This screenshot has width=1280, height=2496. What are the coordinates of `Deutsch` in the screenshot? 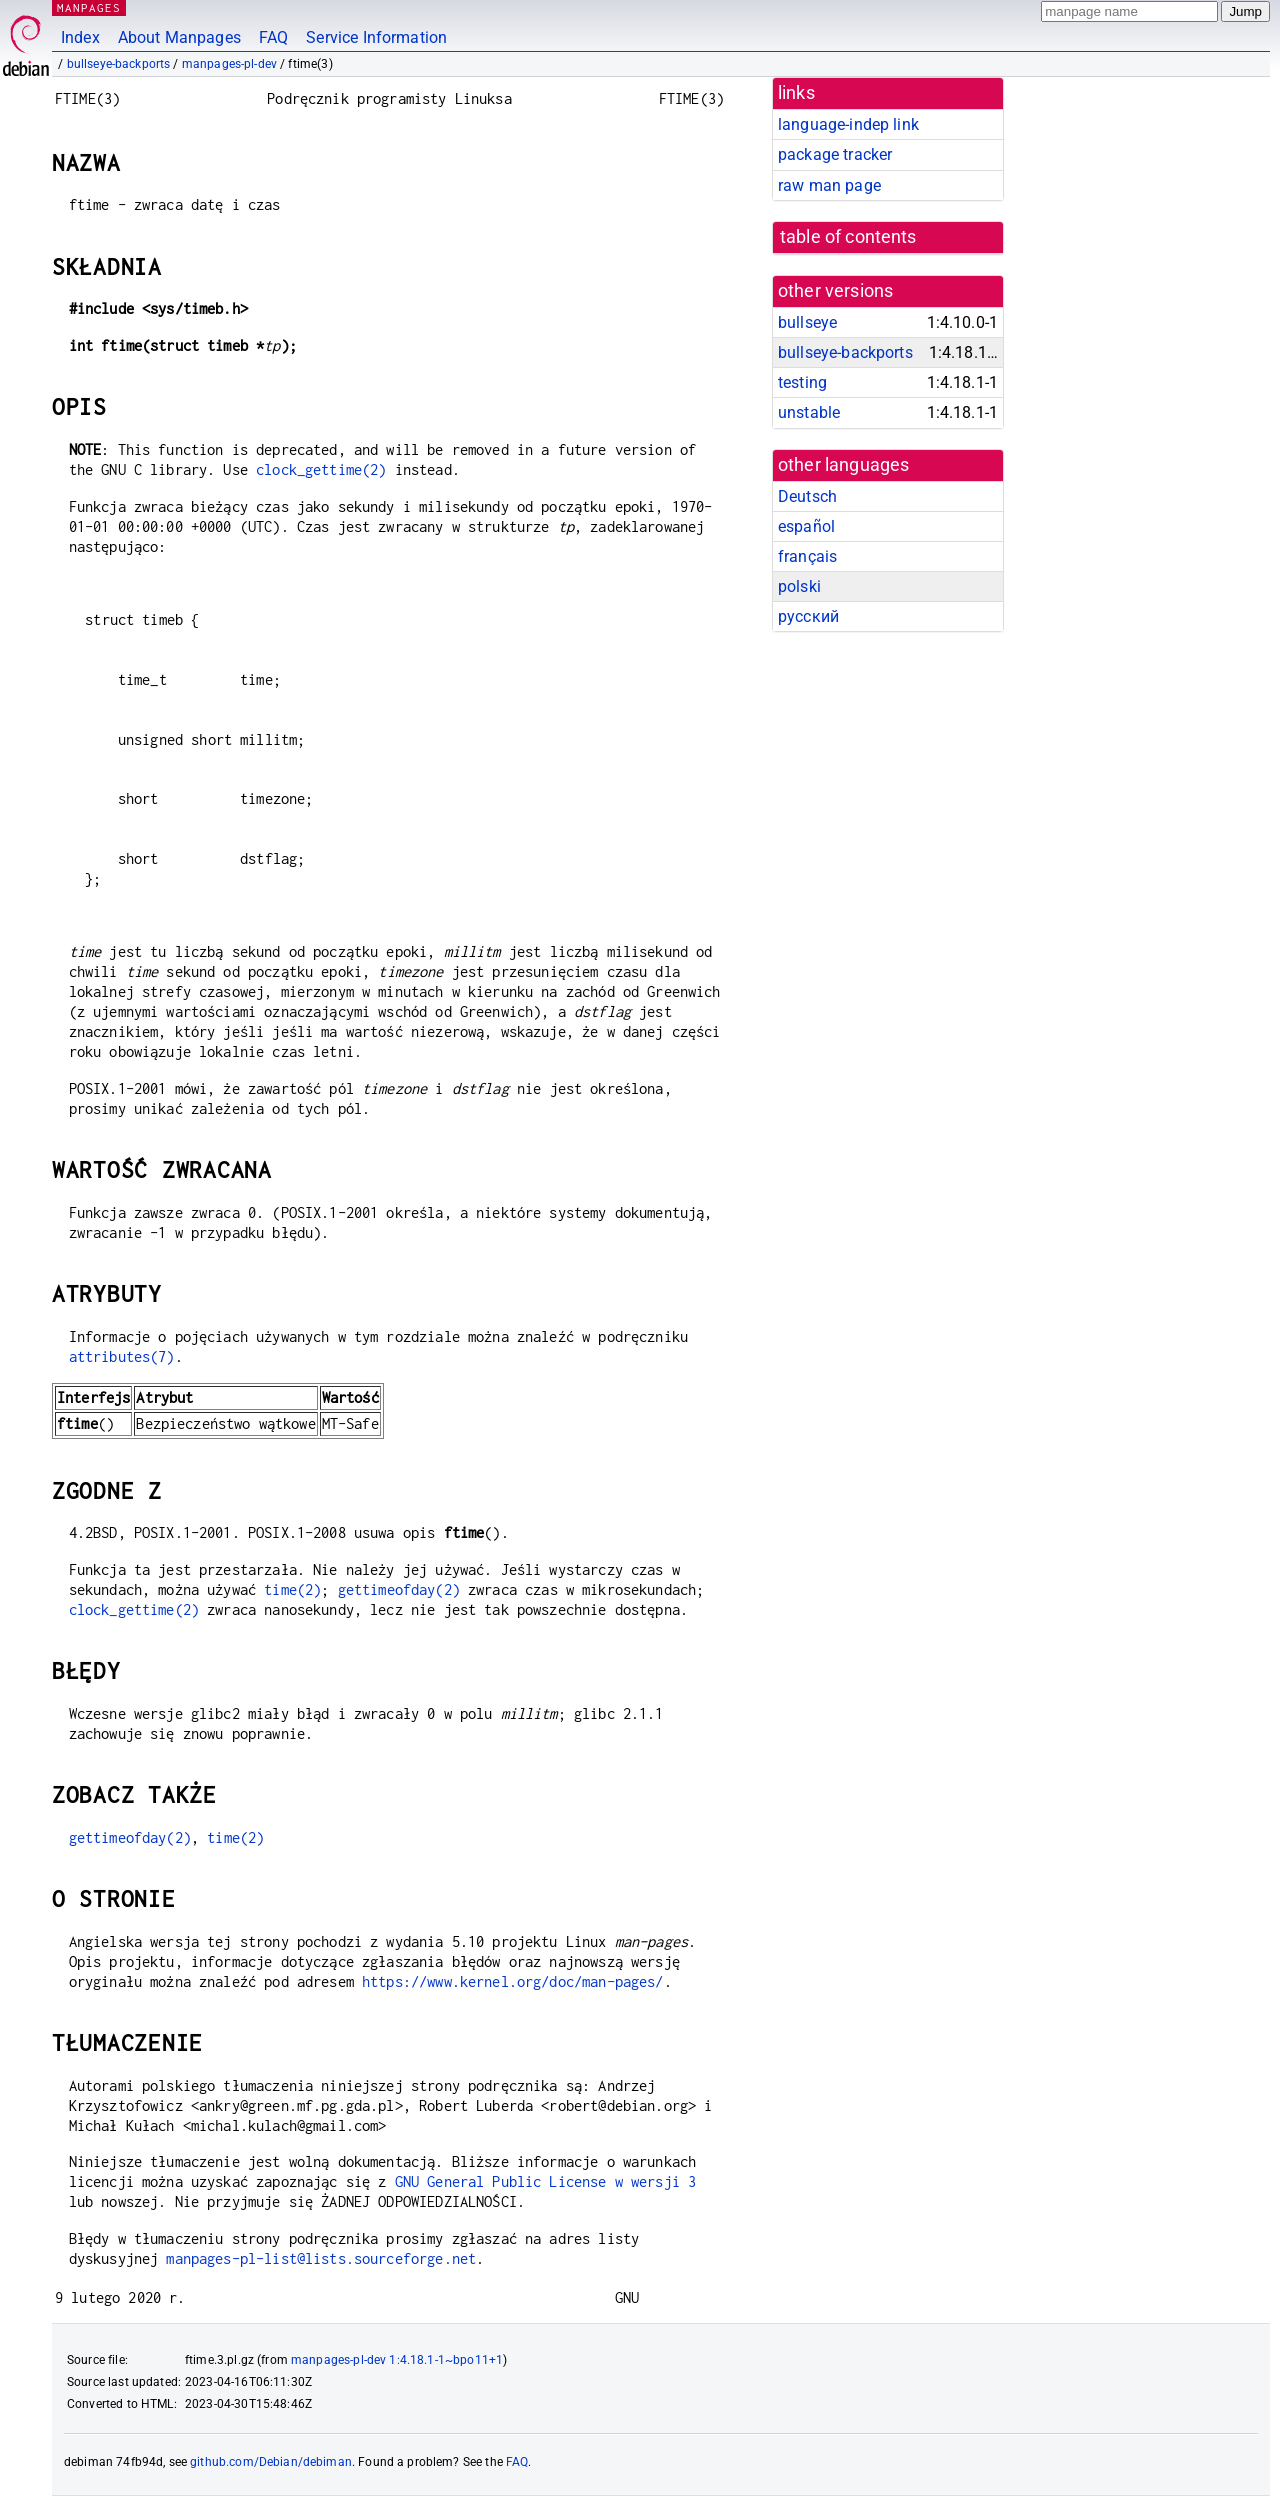 It's located at (807, 496).